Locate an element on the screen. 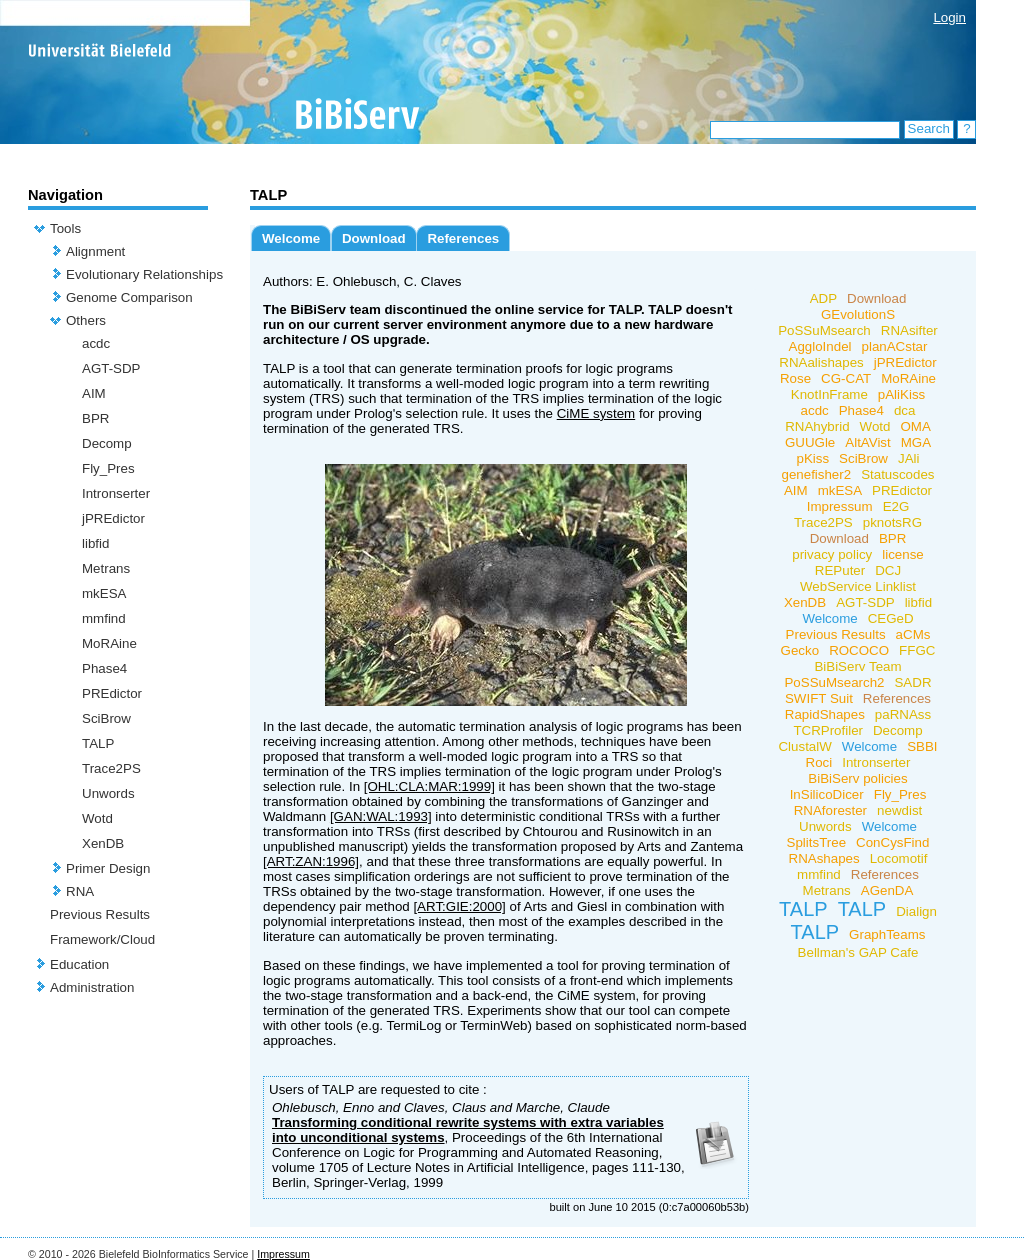 Image resolution: width=1024 pixels, height=1260 pixels. GUUGle is located at coordinates (810, 442).